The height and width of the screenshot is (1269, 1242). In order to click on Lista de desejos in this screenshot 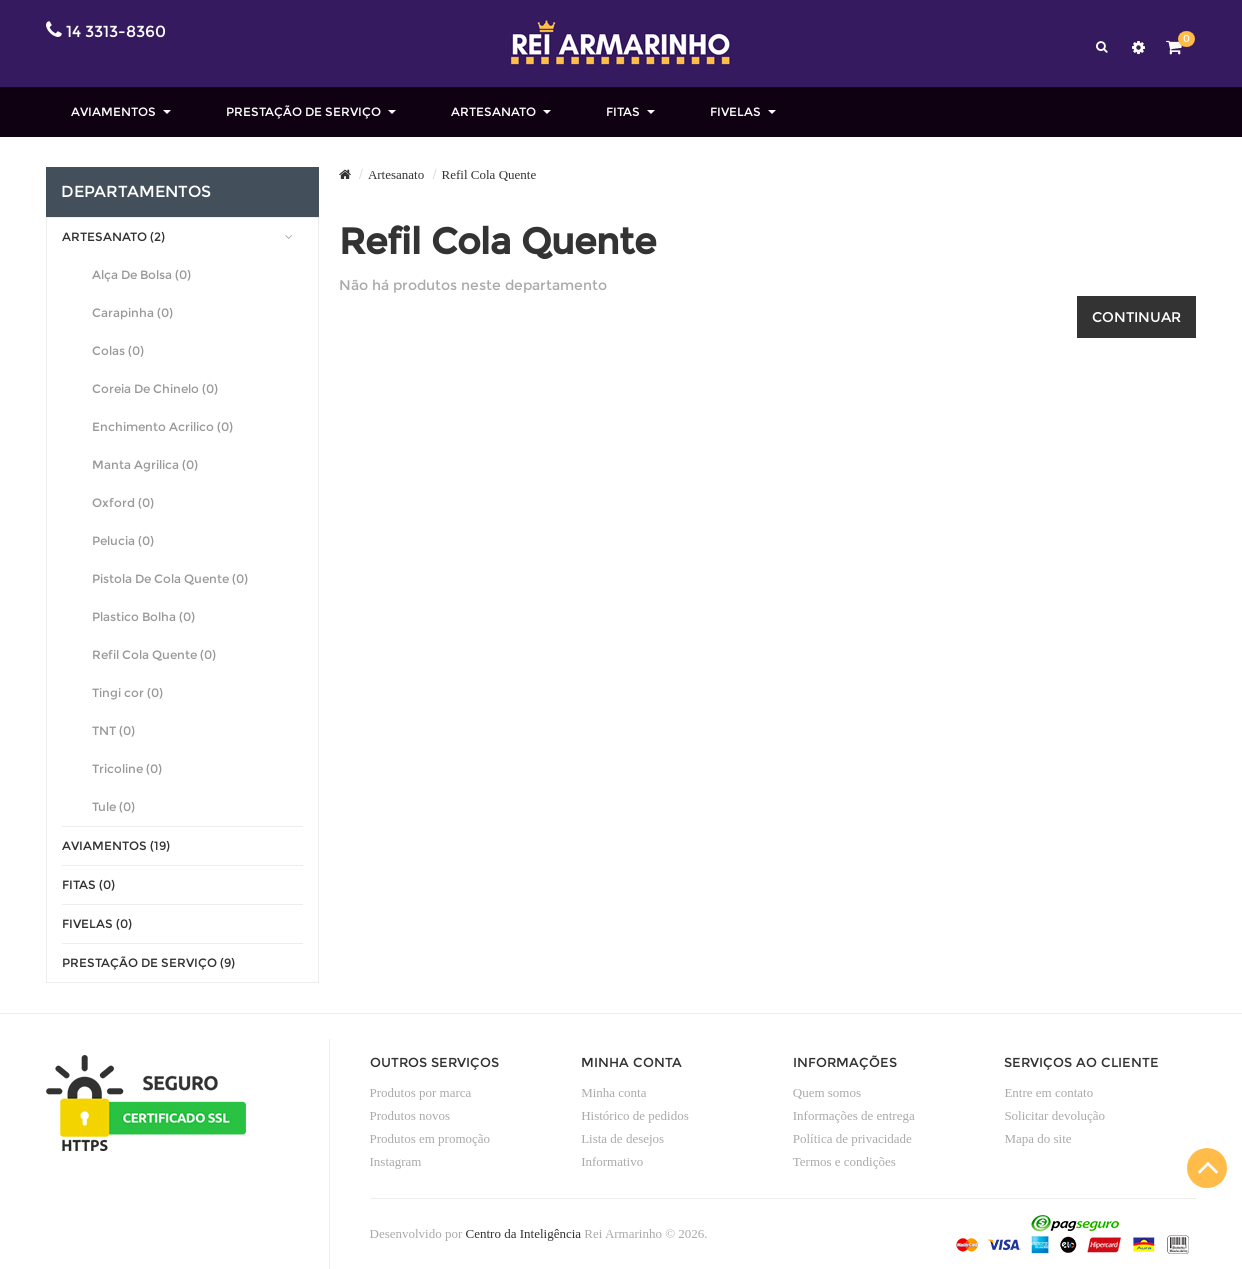, I will do `click(622, 1138)`.